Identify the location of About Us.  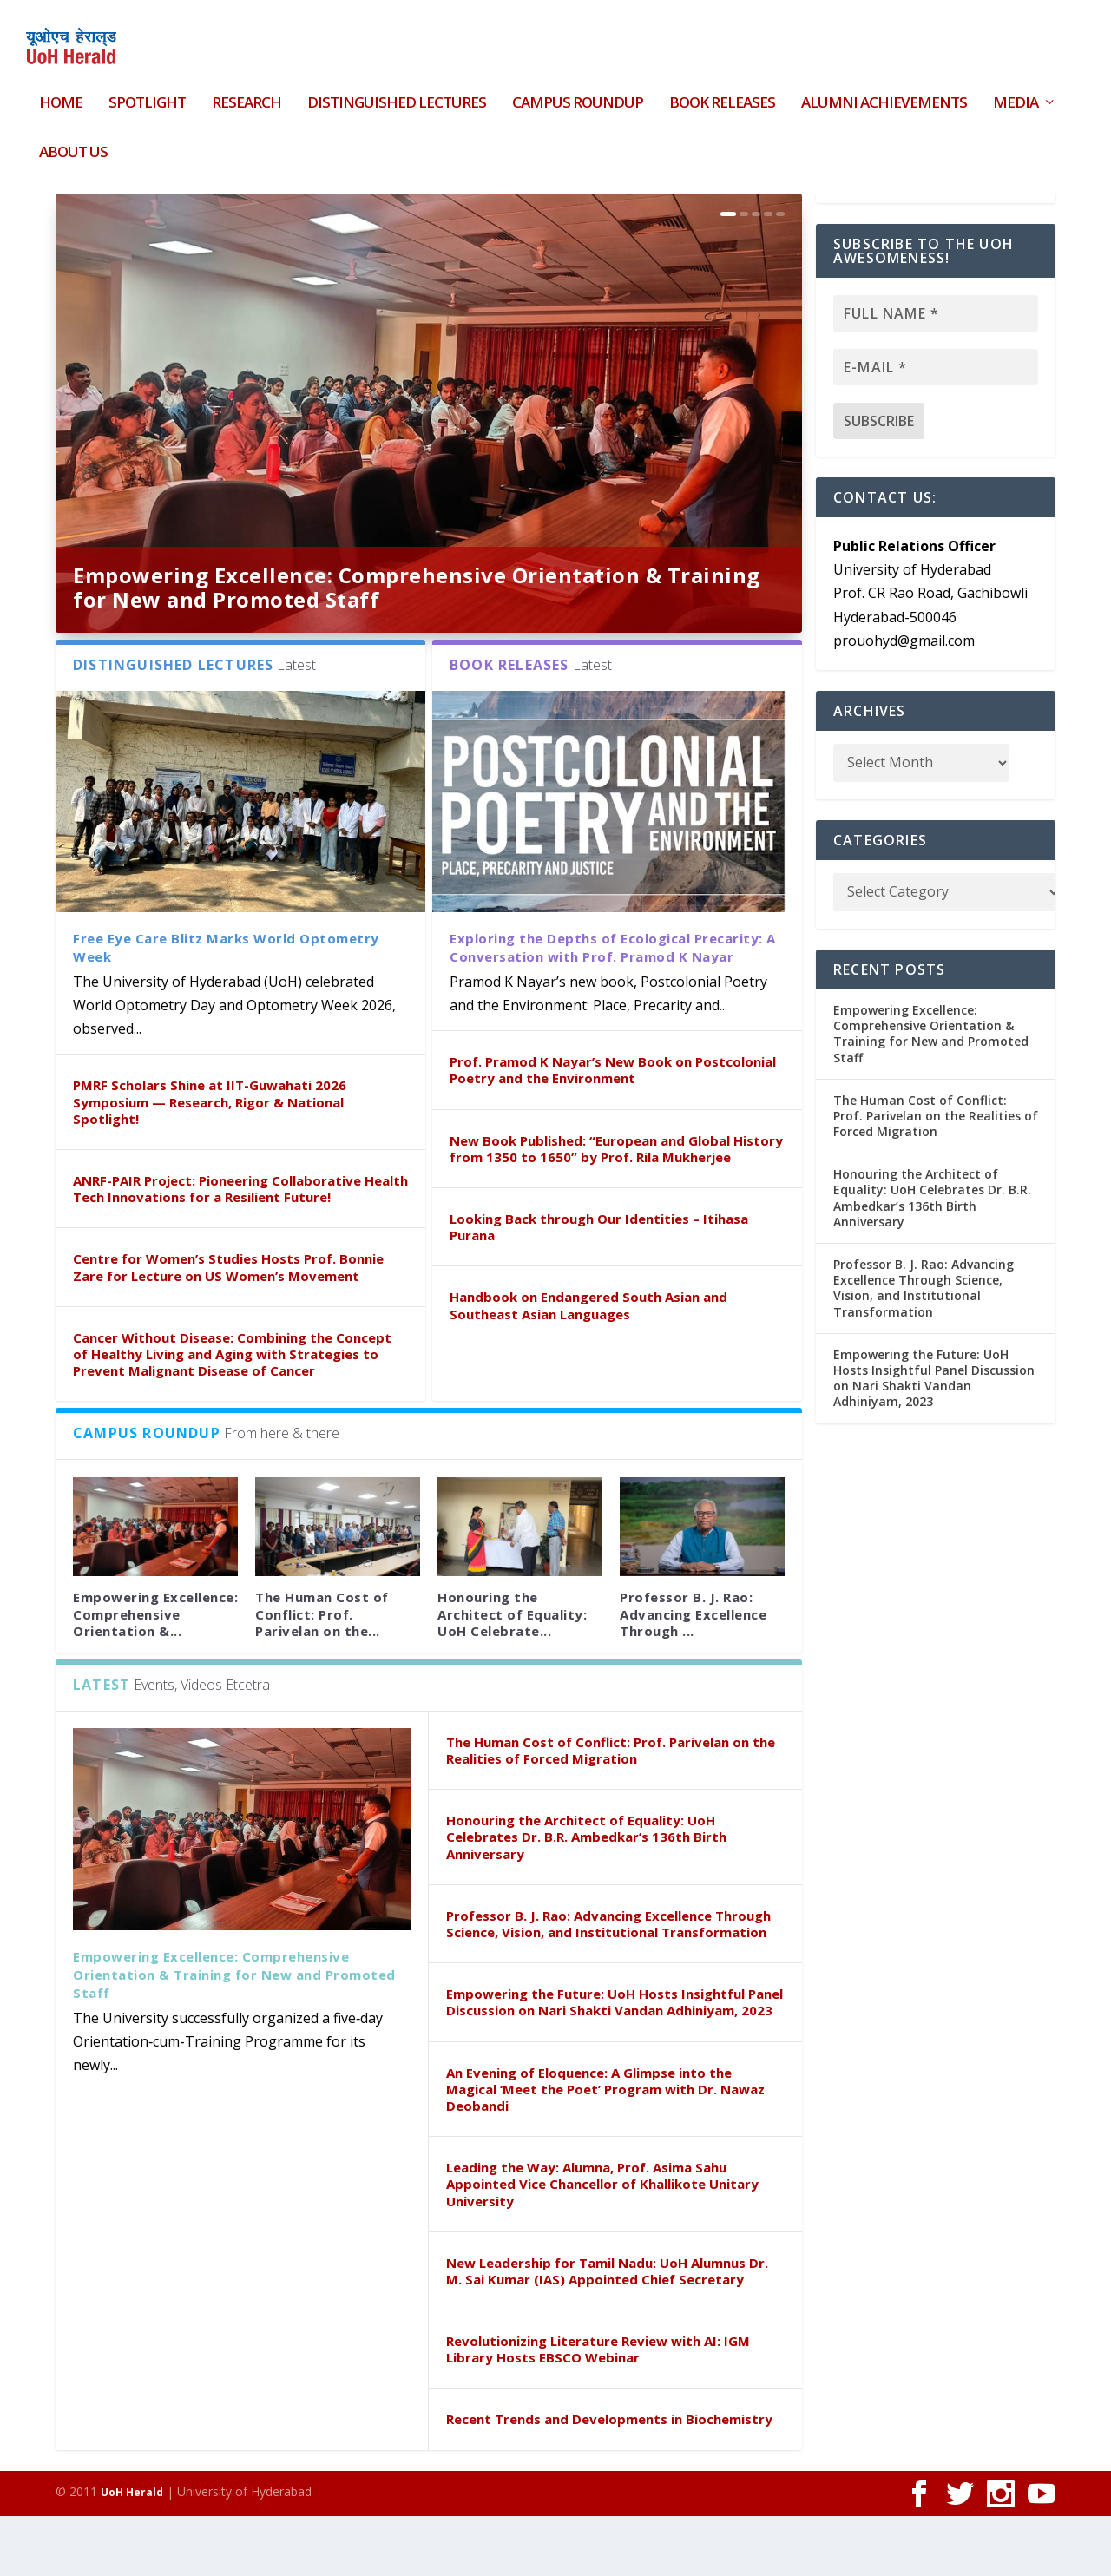
(73, 142).